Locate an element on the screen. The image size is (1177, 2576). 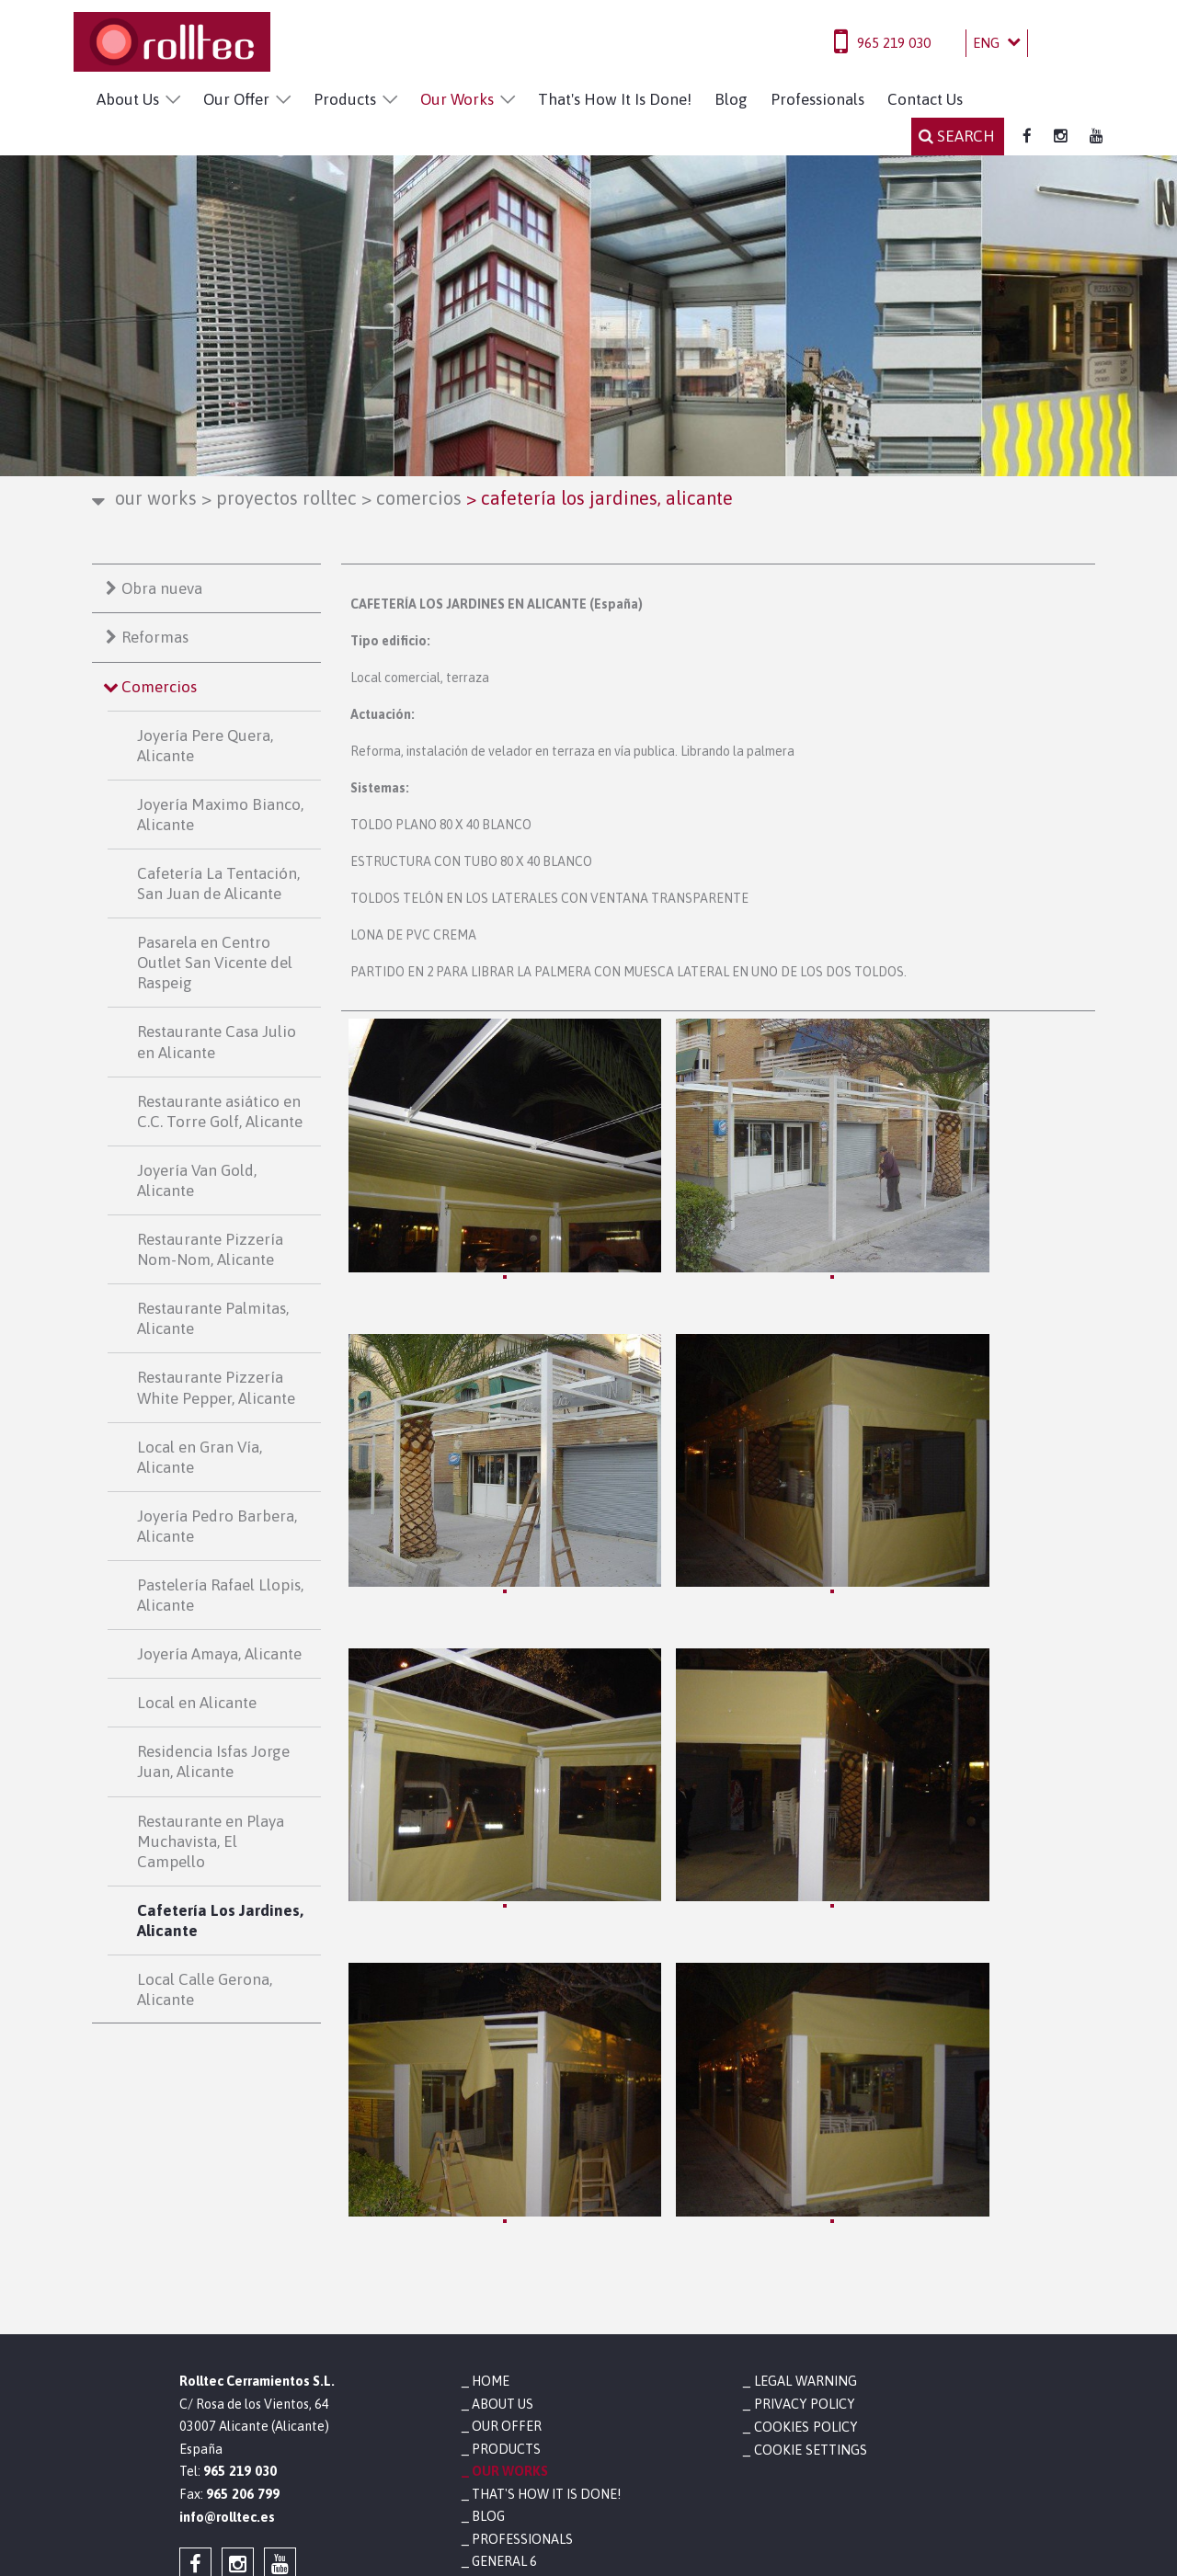
Restaurante Pizzería White Pepper, Alicante is located at coordinates (216, 1387).